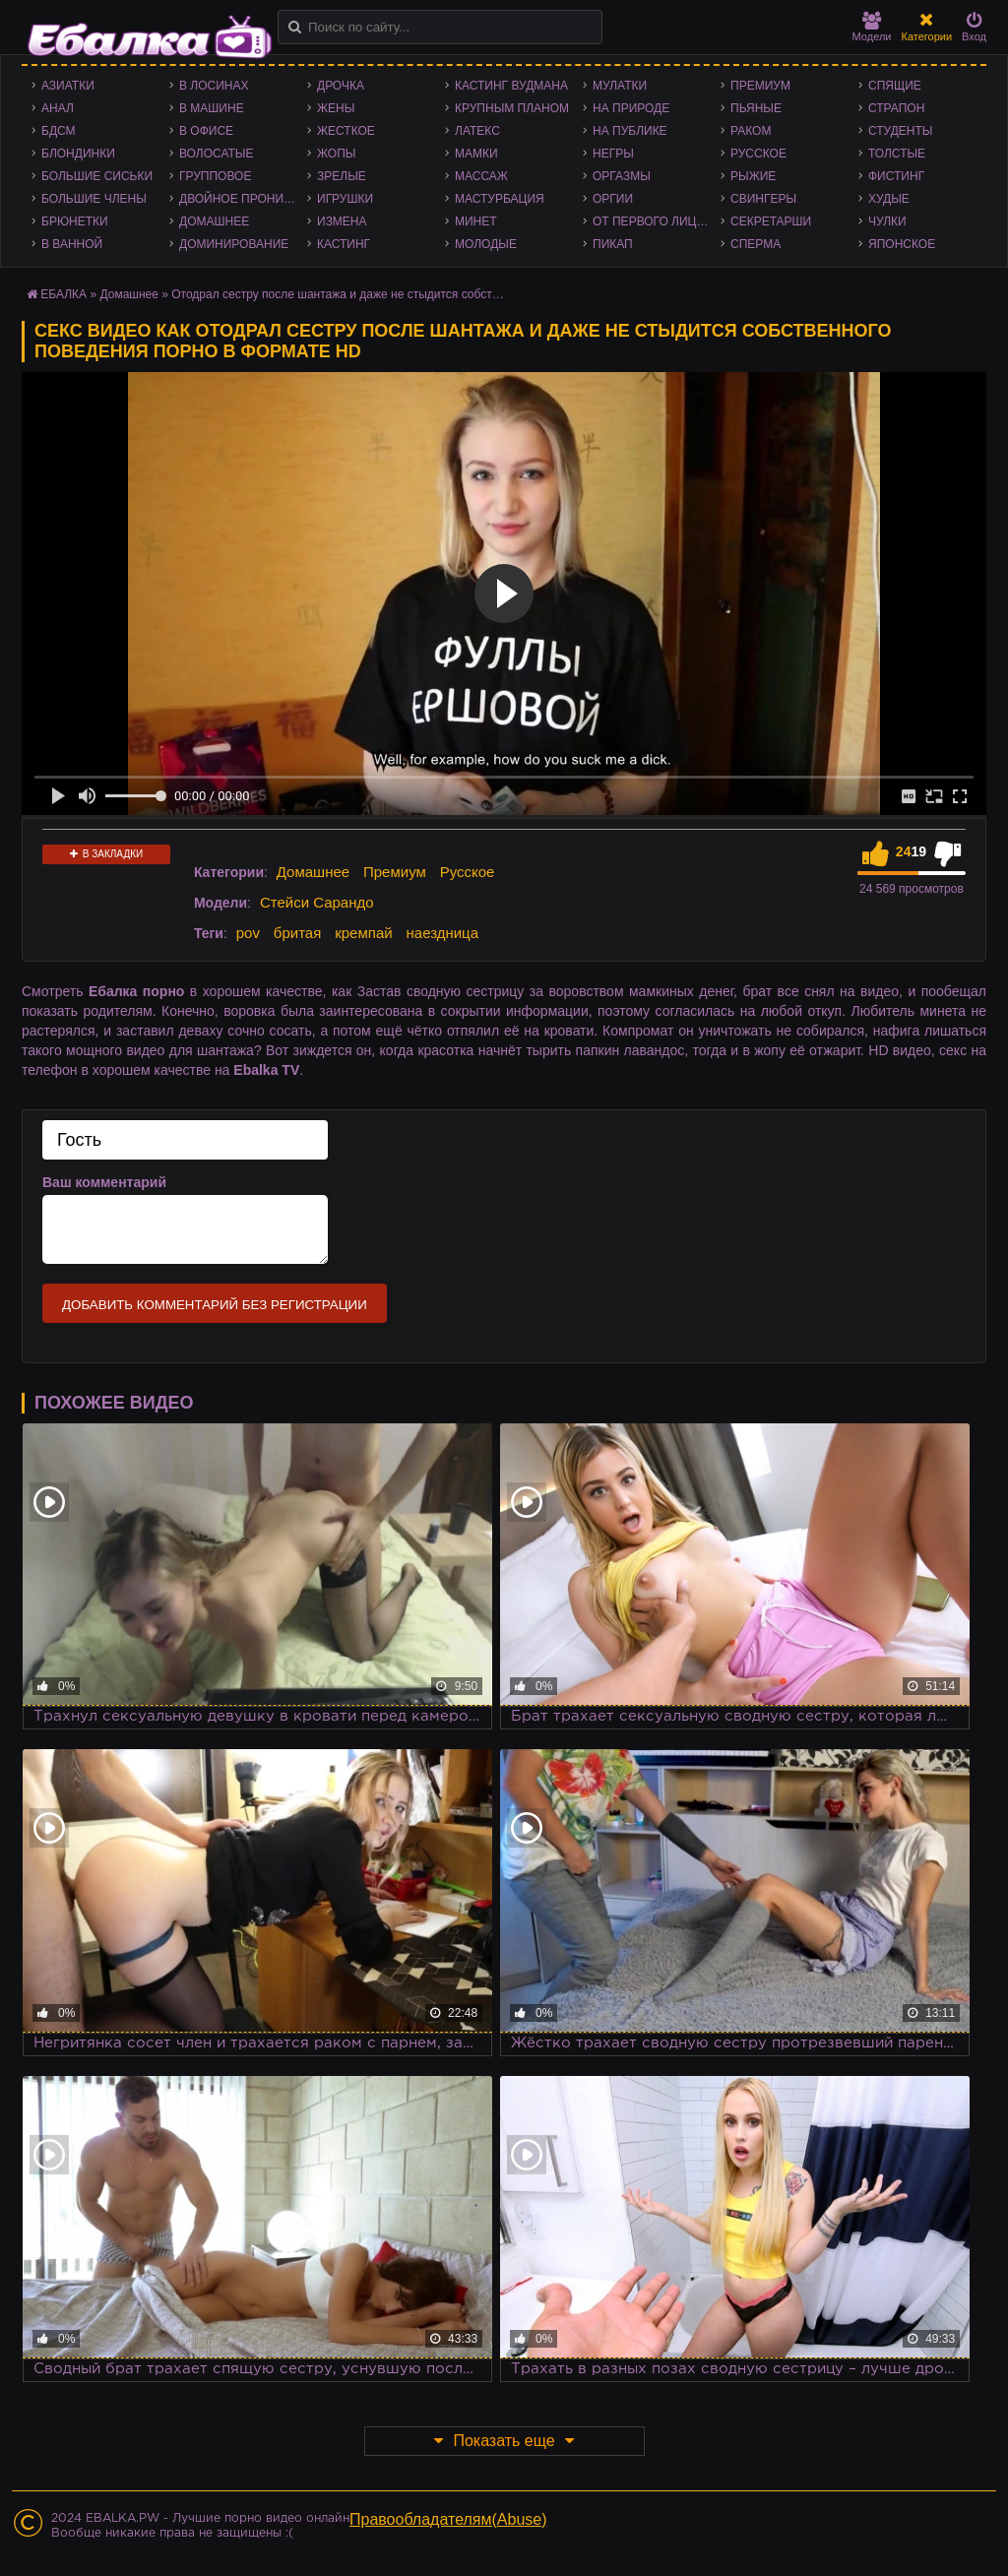 This screenshot has width=1008, height=2576. Describe the element at coordinates (755, 244) in the screenshot. I see `Сперма` at that location.